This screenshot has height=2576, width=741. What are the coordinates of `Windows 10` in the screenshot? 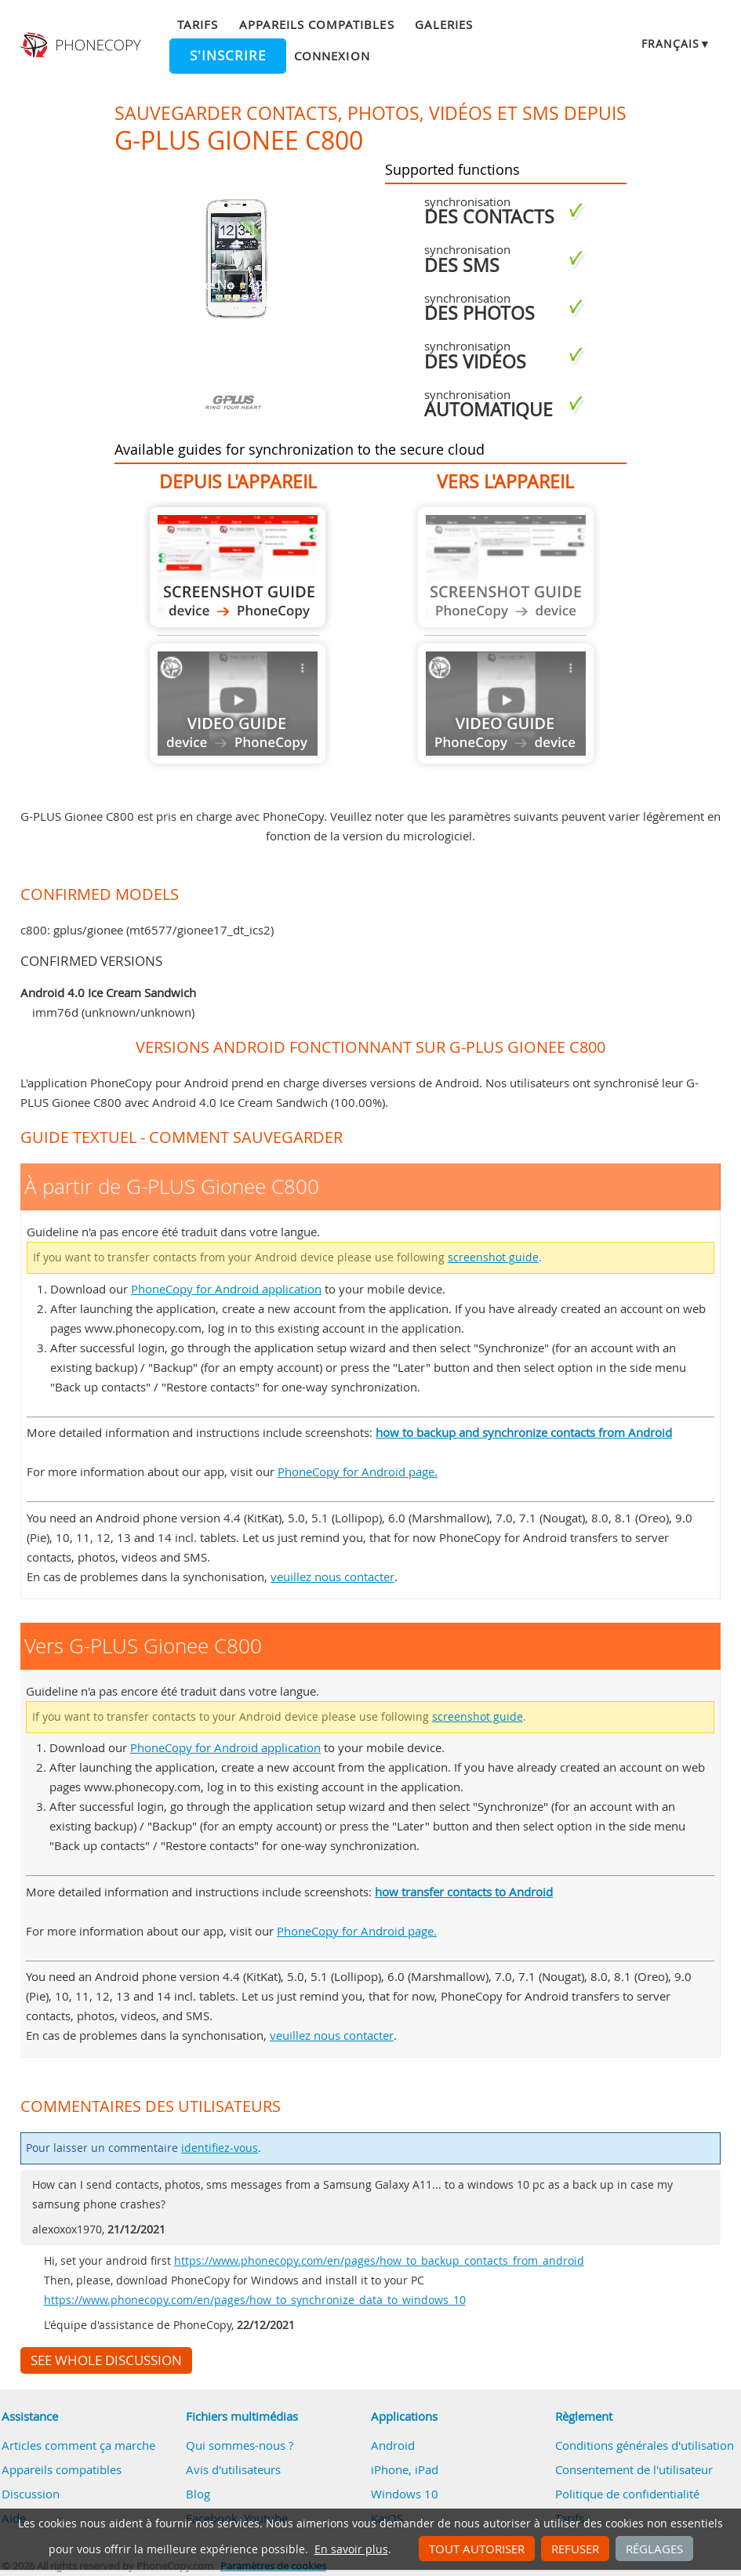 It's located at (404, 2494).